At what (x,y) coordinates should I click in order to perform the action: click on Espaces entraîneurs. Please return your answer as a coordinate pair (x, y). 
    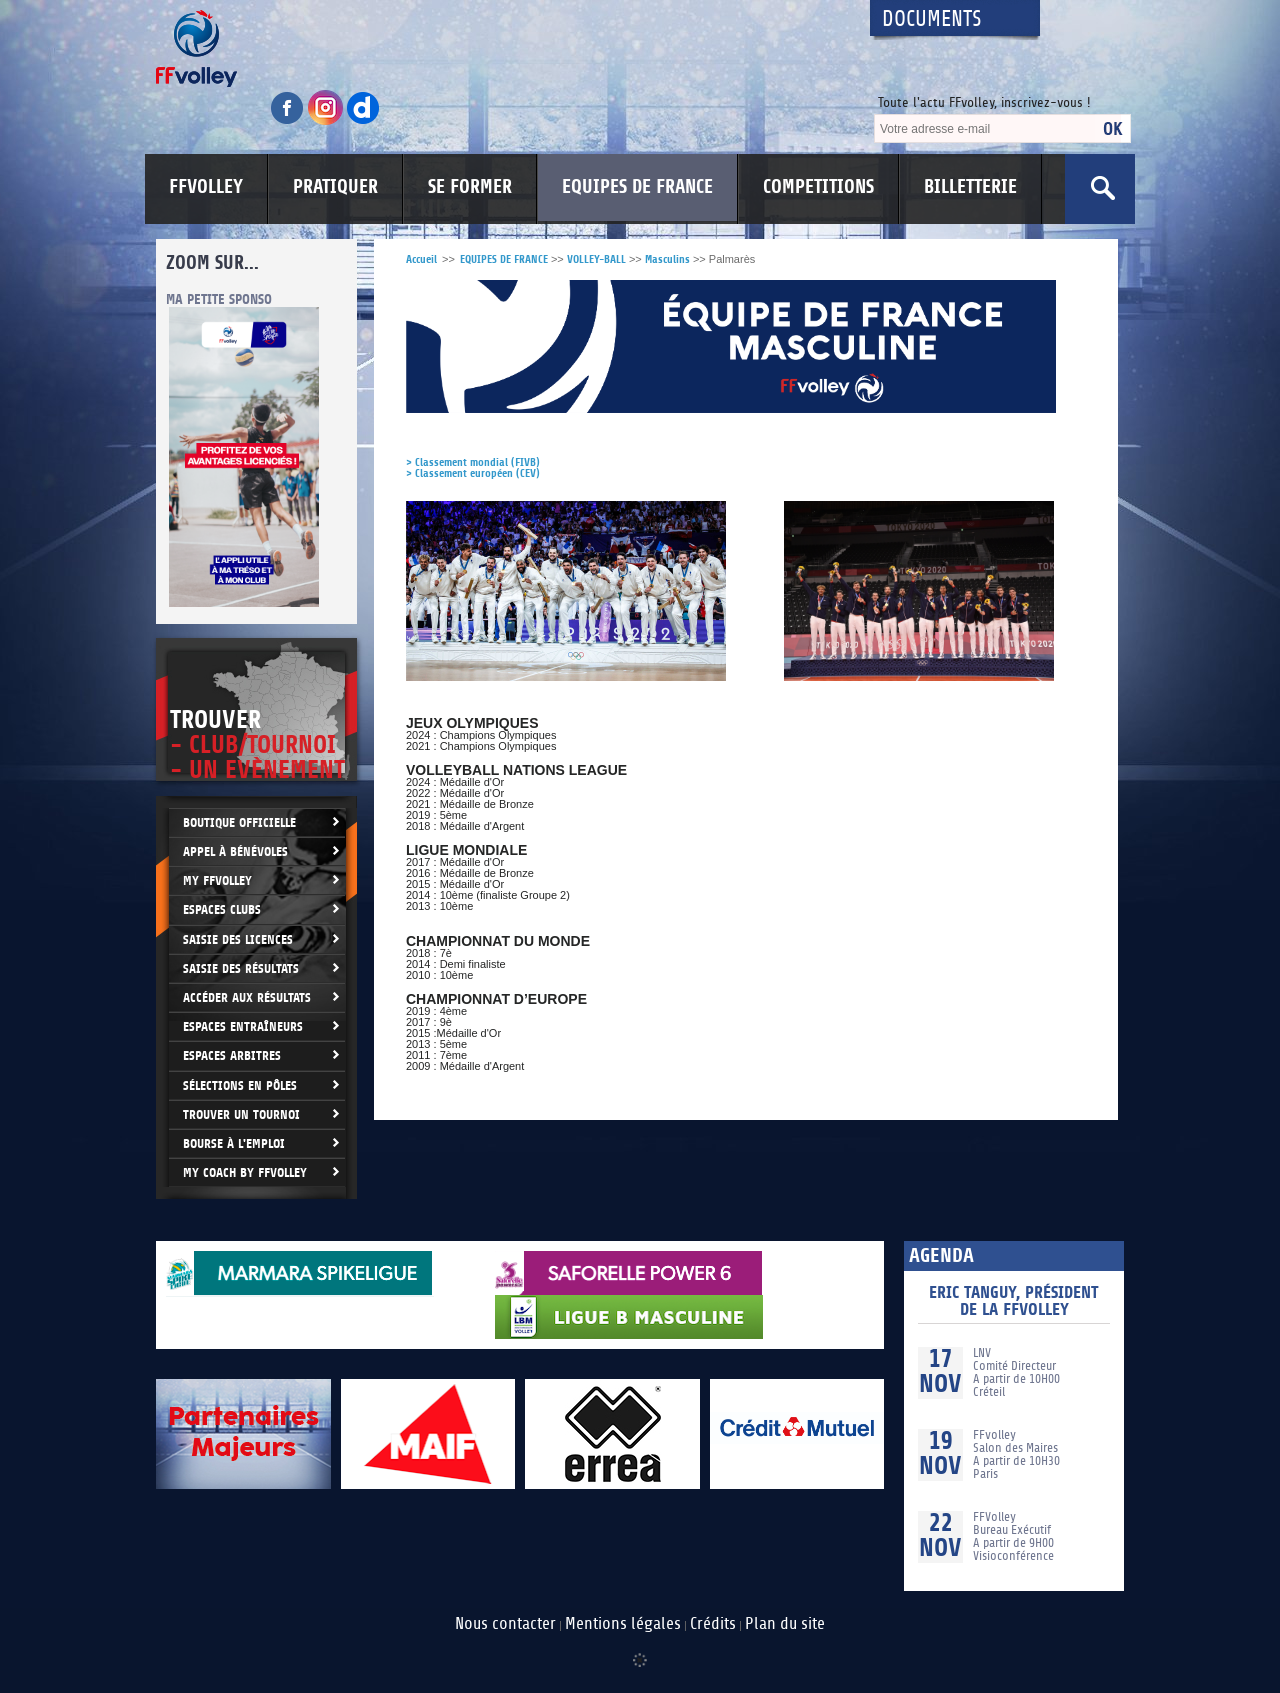
    Looking at the image, I should click on (243, 1026).